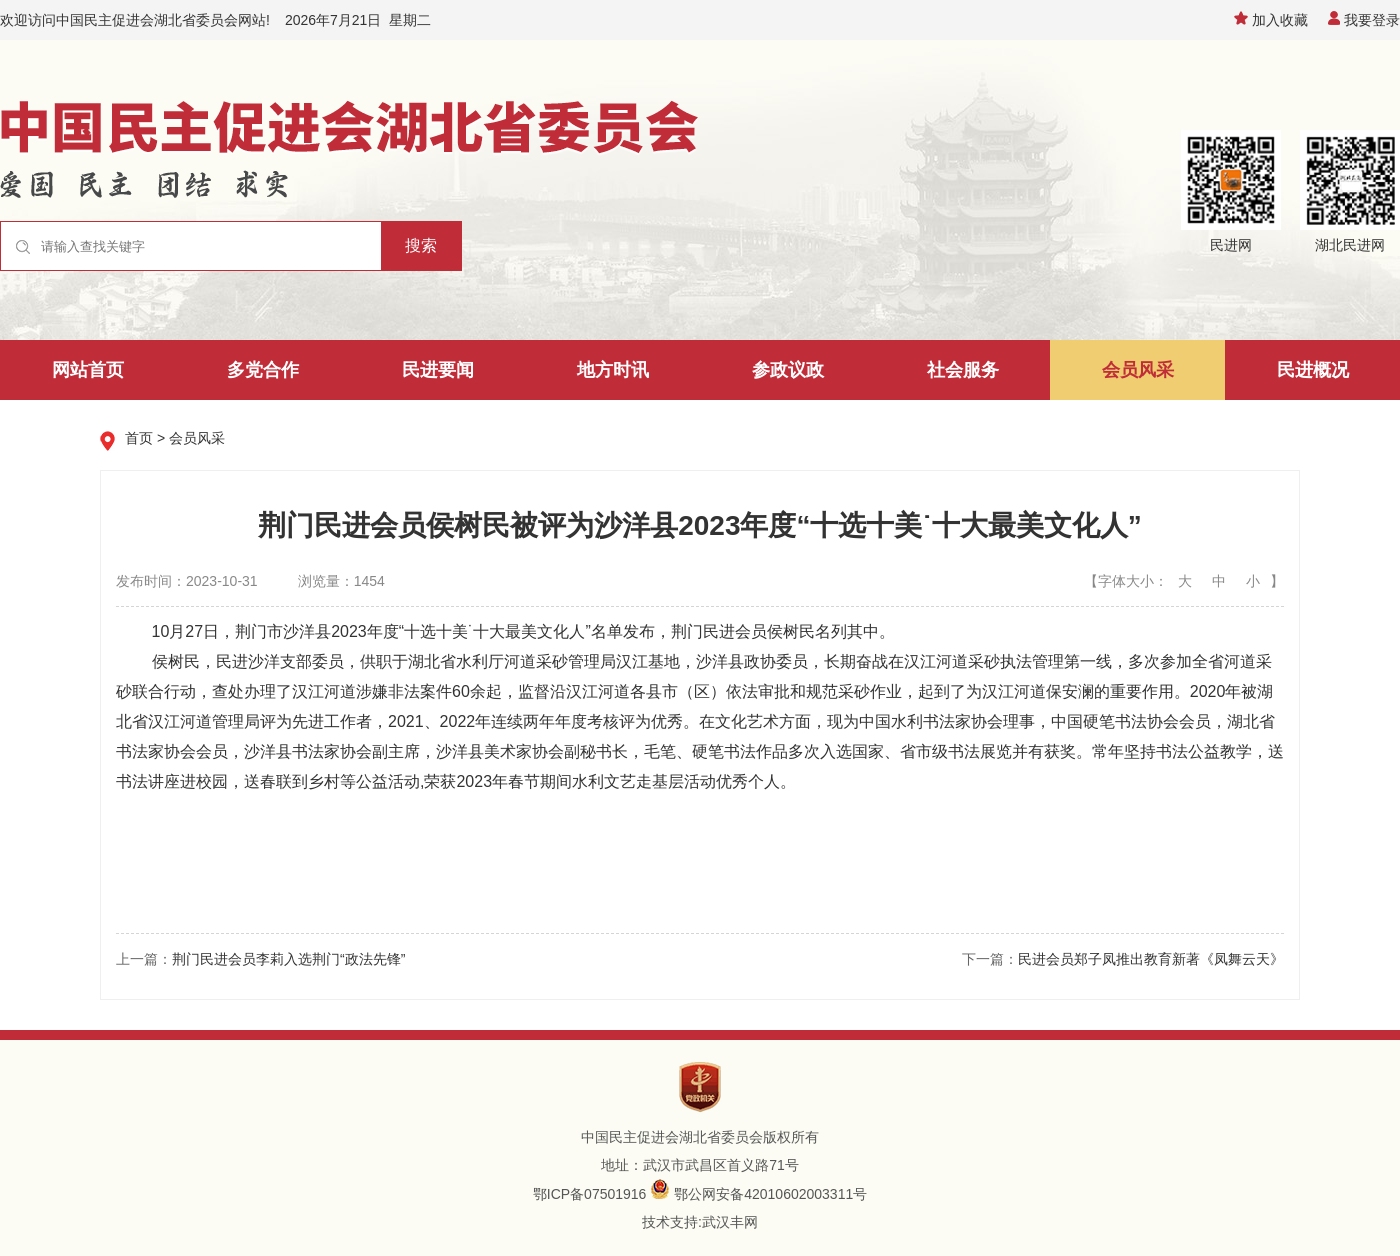 This screenshot has height=1256, width=1400. Describe the element at coordinates (1271, 20) in the screenshot. I see `加入收藏` at that location.